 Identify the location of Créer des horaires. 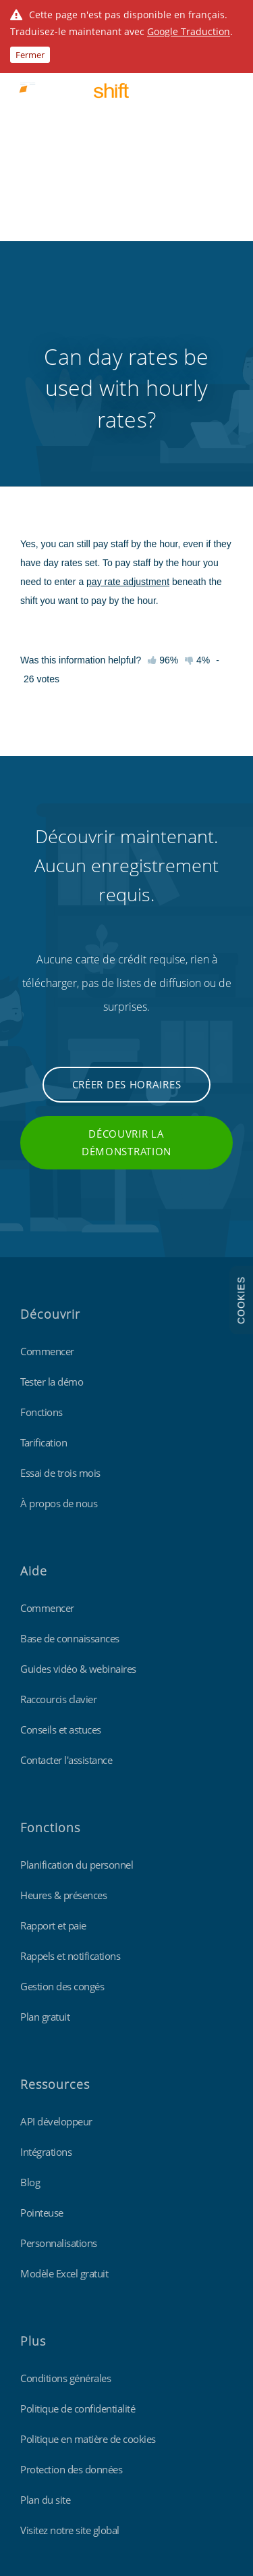
(126, 885).